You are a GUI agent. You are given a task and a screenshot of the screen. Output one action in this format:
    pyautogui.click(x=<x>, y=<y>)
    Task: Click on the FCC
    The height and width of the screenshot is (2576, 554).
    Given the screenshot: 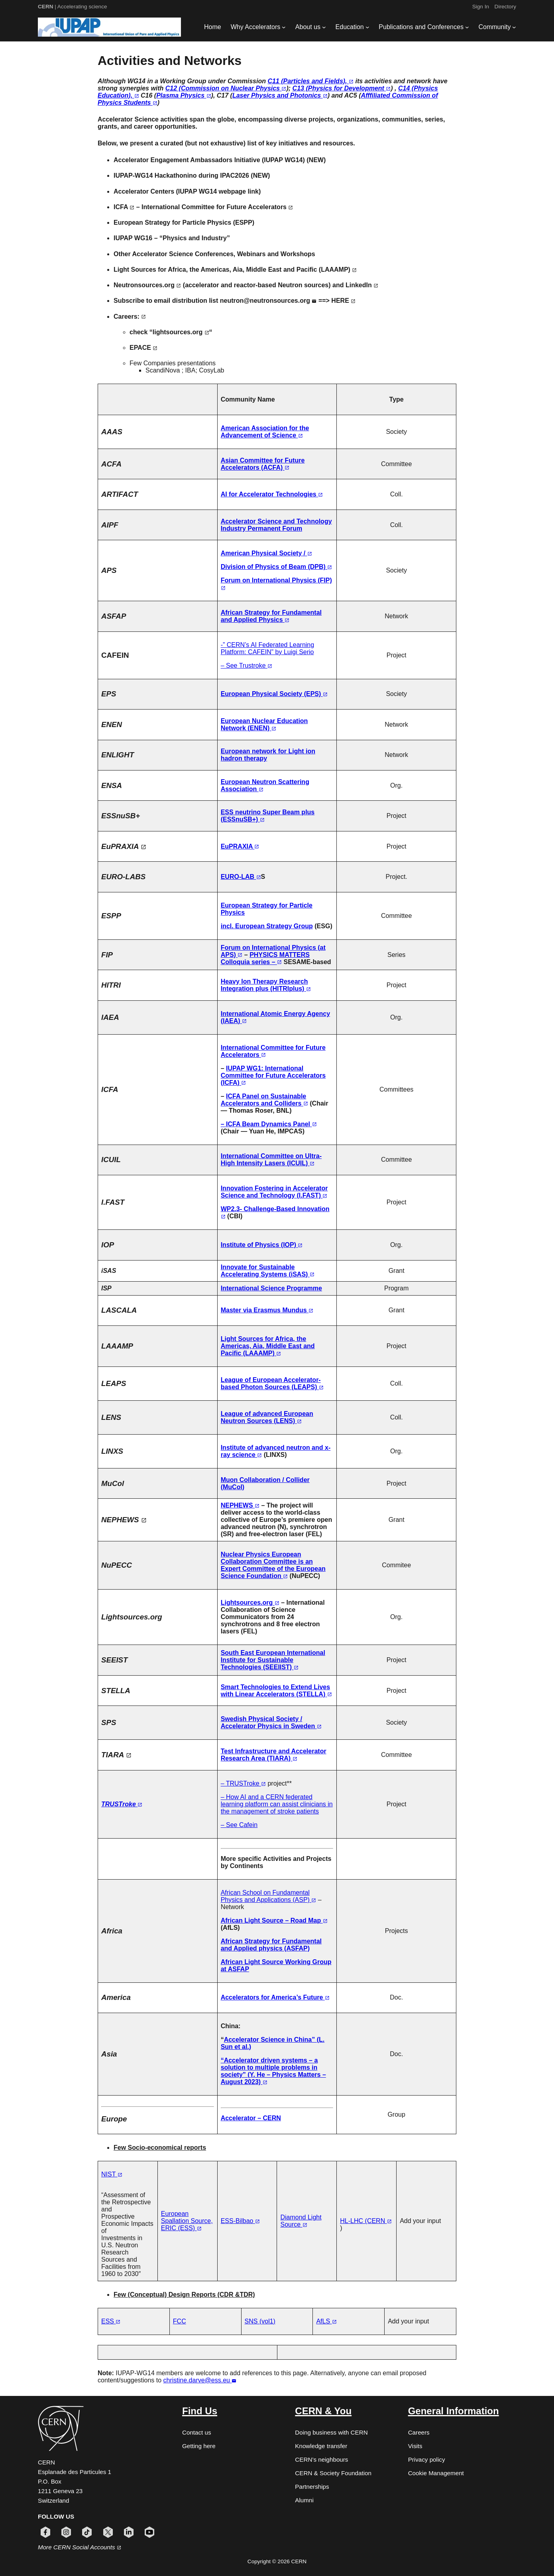 What is the action you would take?
    pyautogui.click(x=179, y=2321)
    